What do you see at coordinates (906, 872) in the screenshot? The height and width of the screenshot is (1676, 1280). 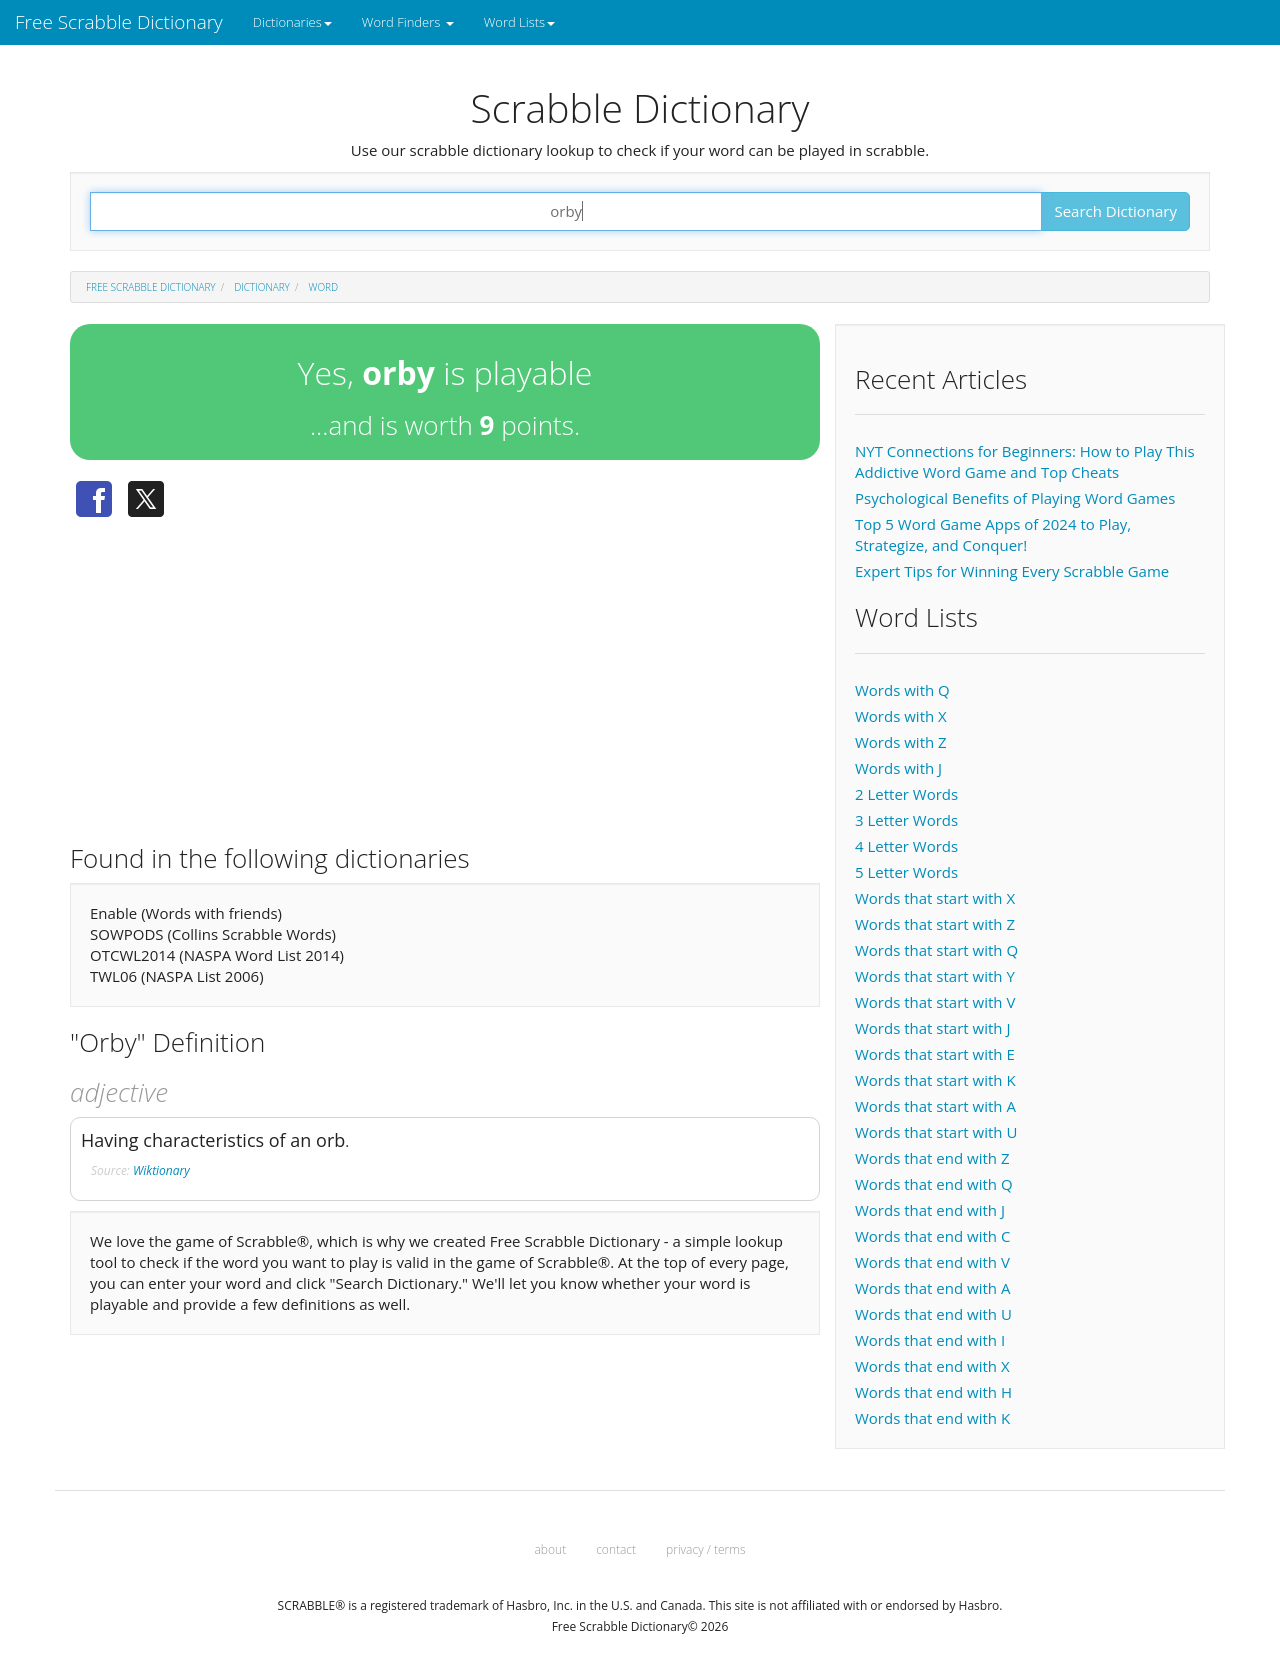 I see `5 Letter Words` at bounding box center [906, 872].